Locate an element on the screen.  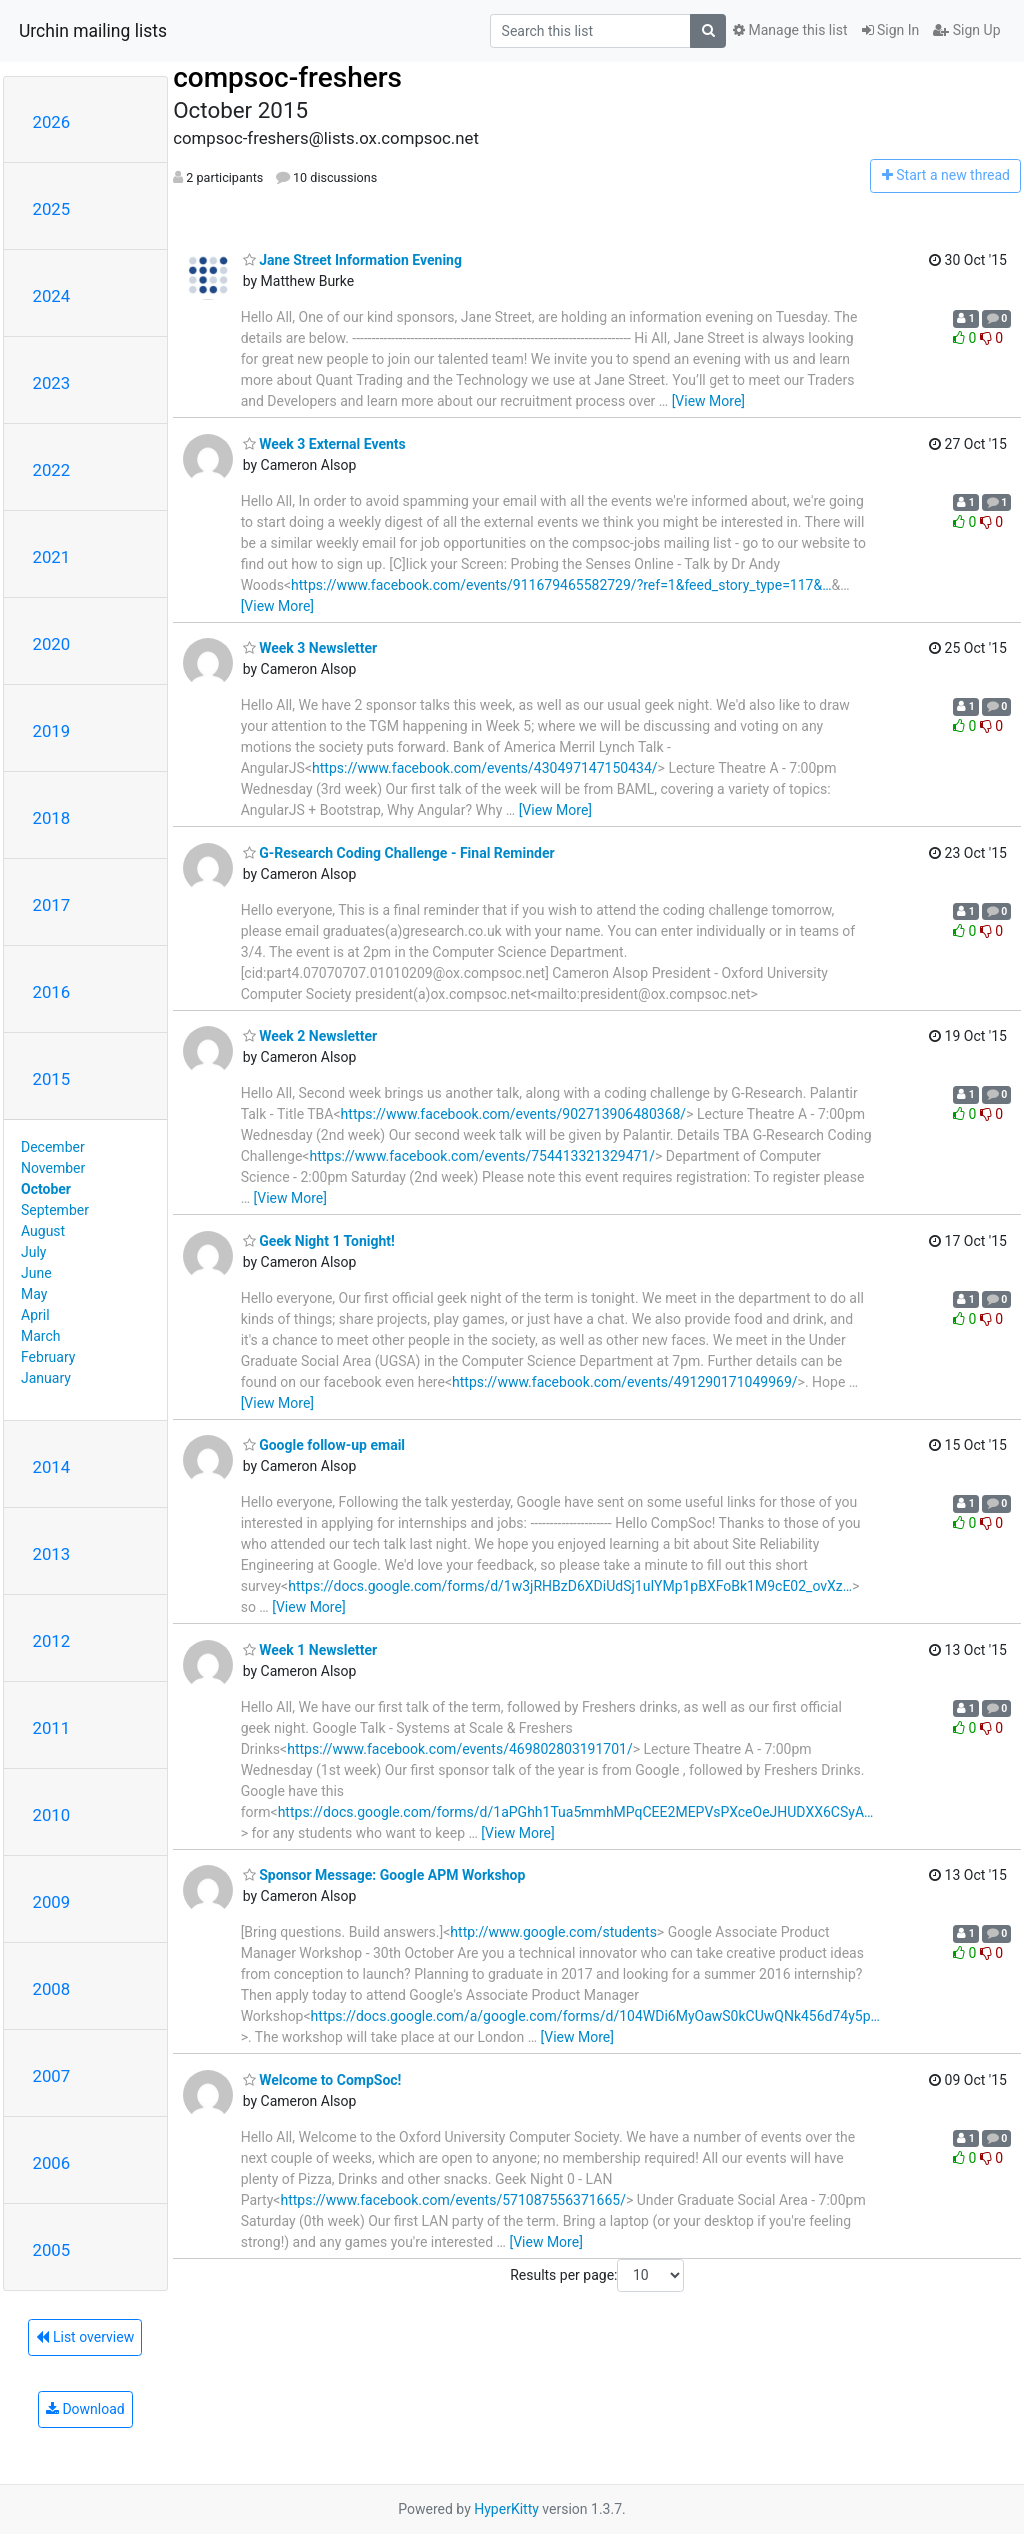
https://www.facebook.com/events/902713906480368/ is located at coordinates (514, 1114).